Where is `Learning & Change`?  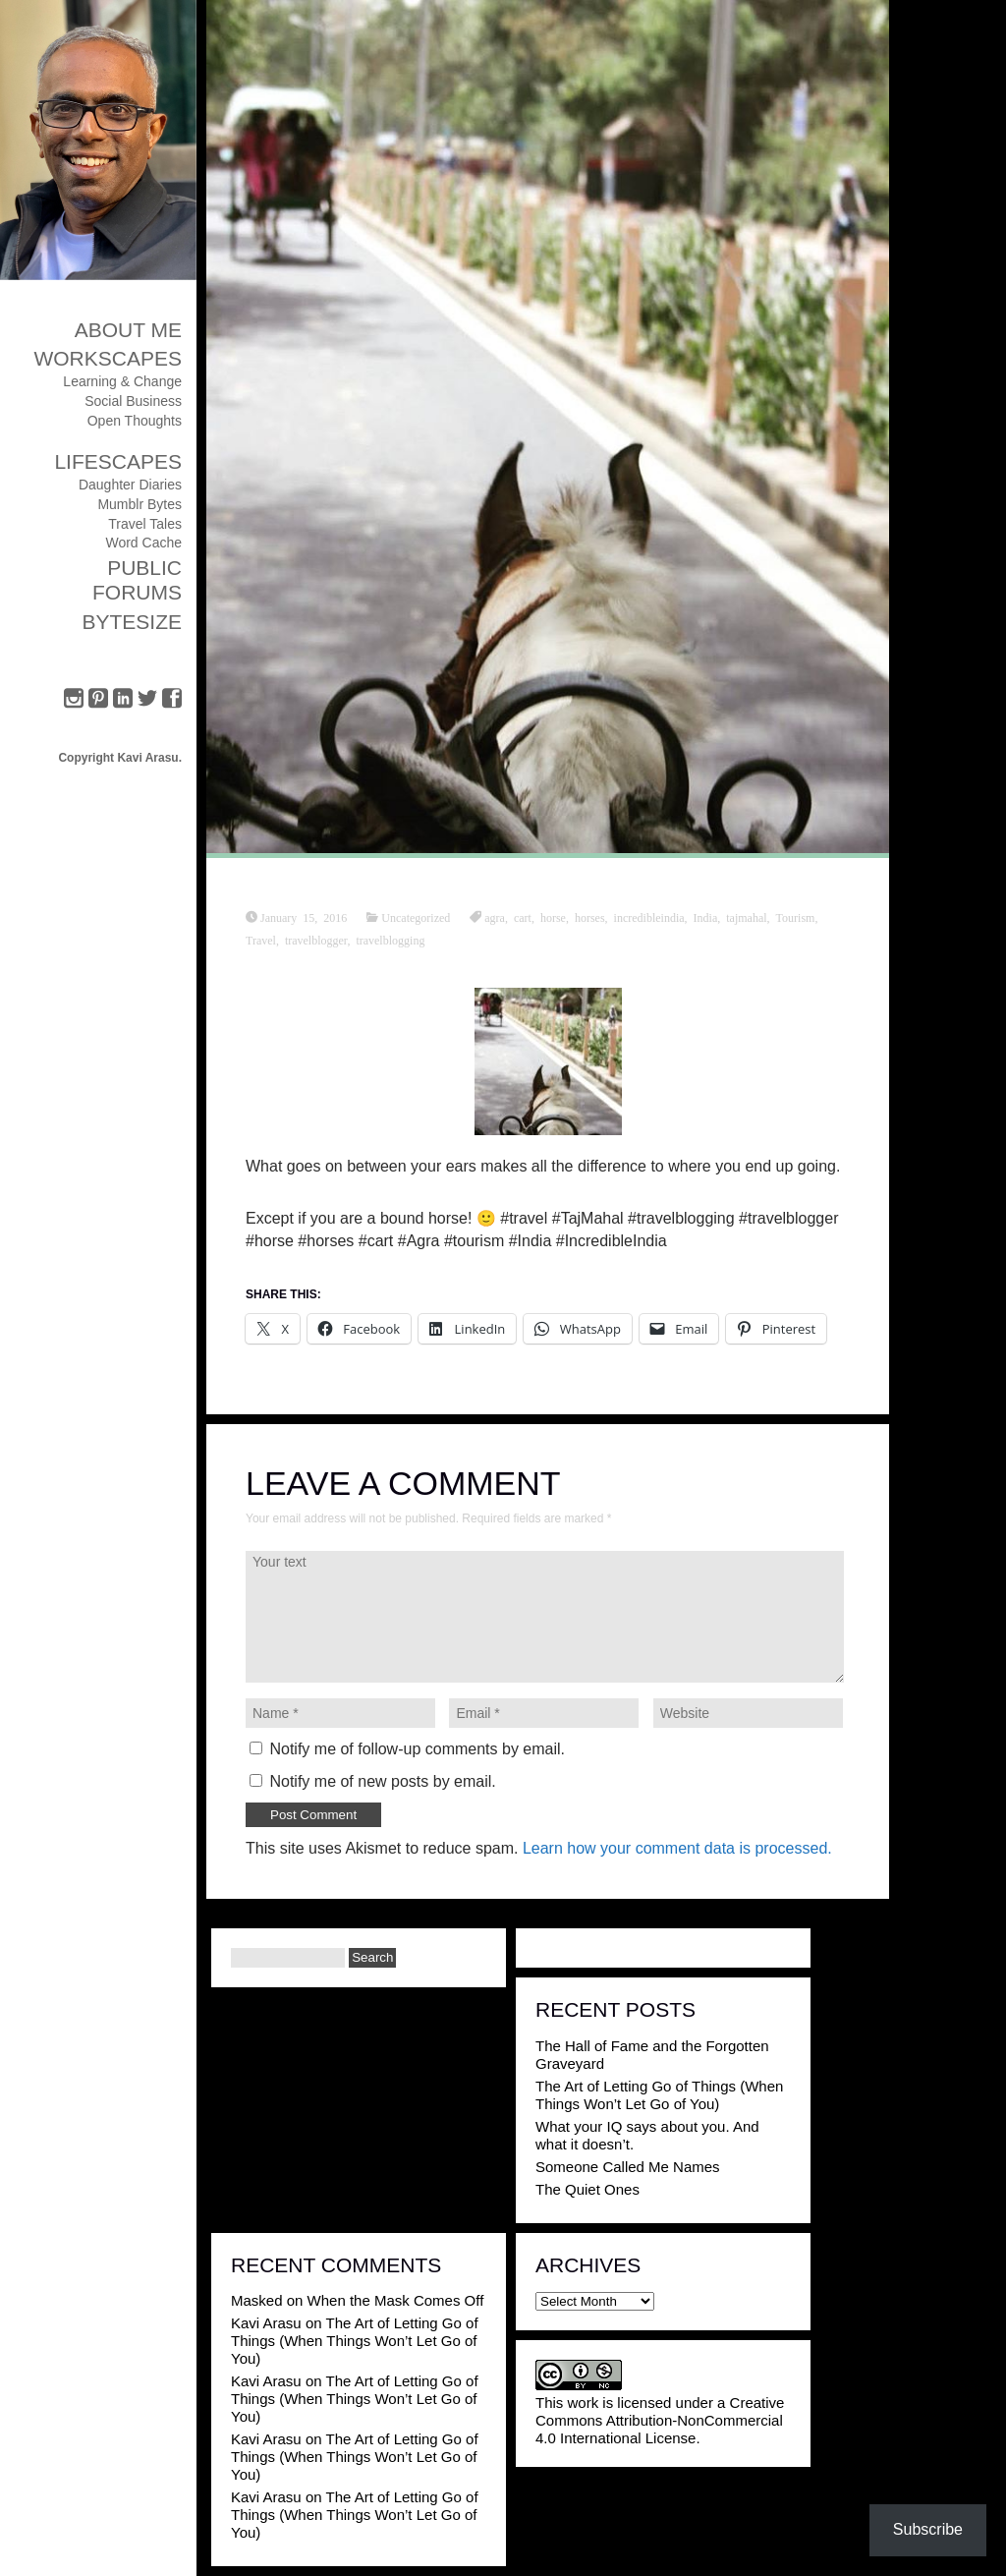 Learning & Change is located at coordinates (122, 381).